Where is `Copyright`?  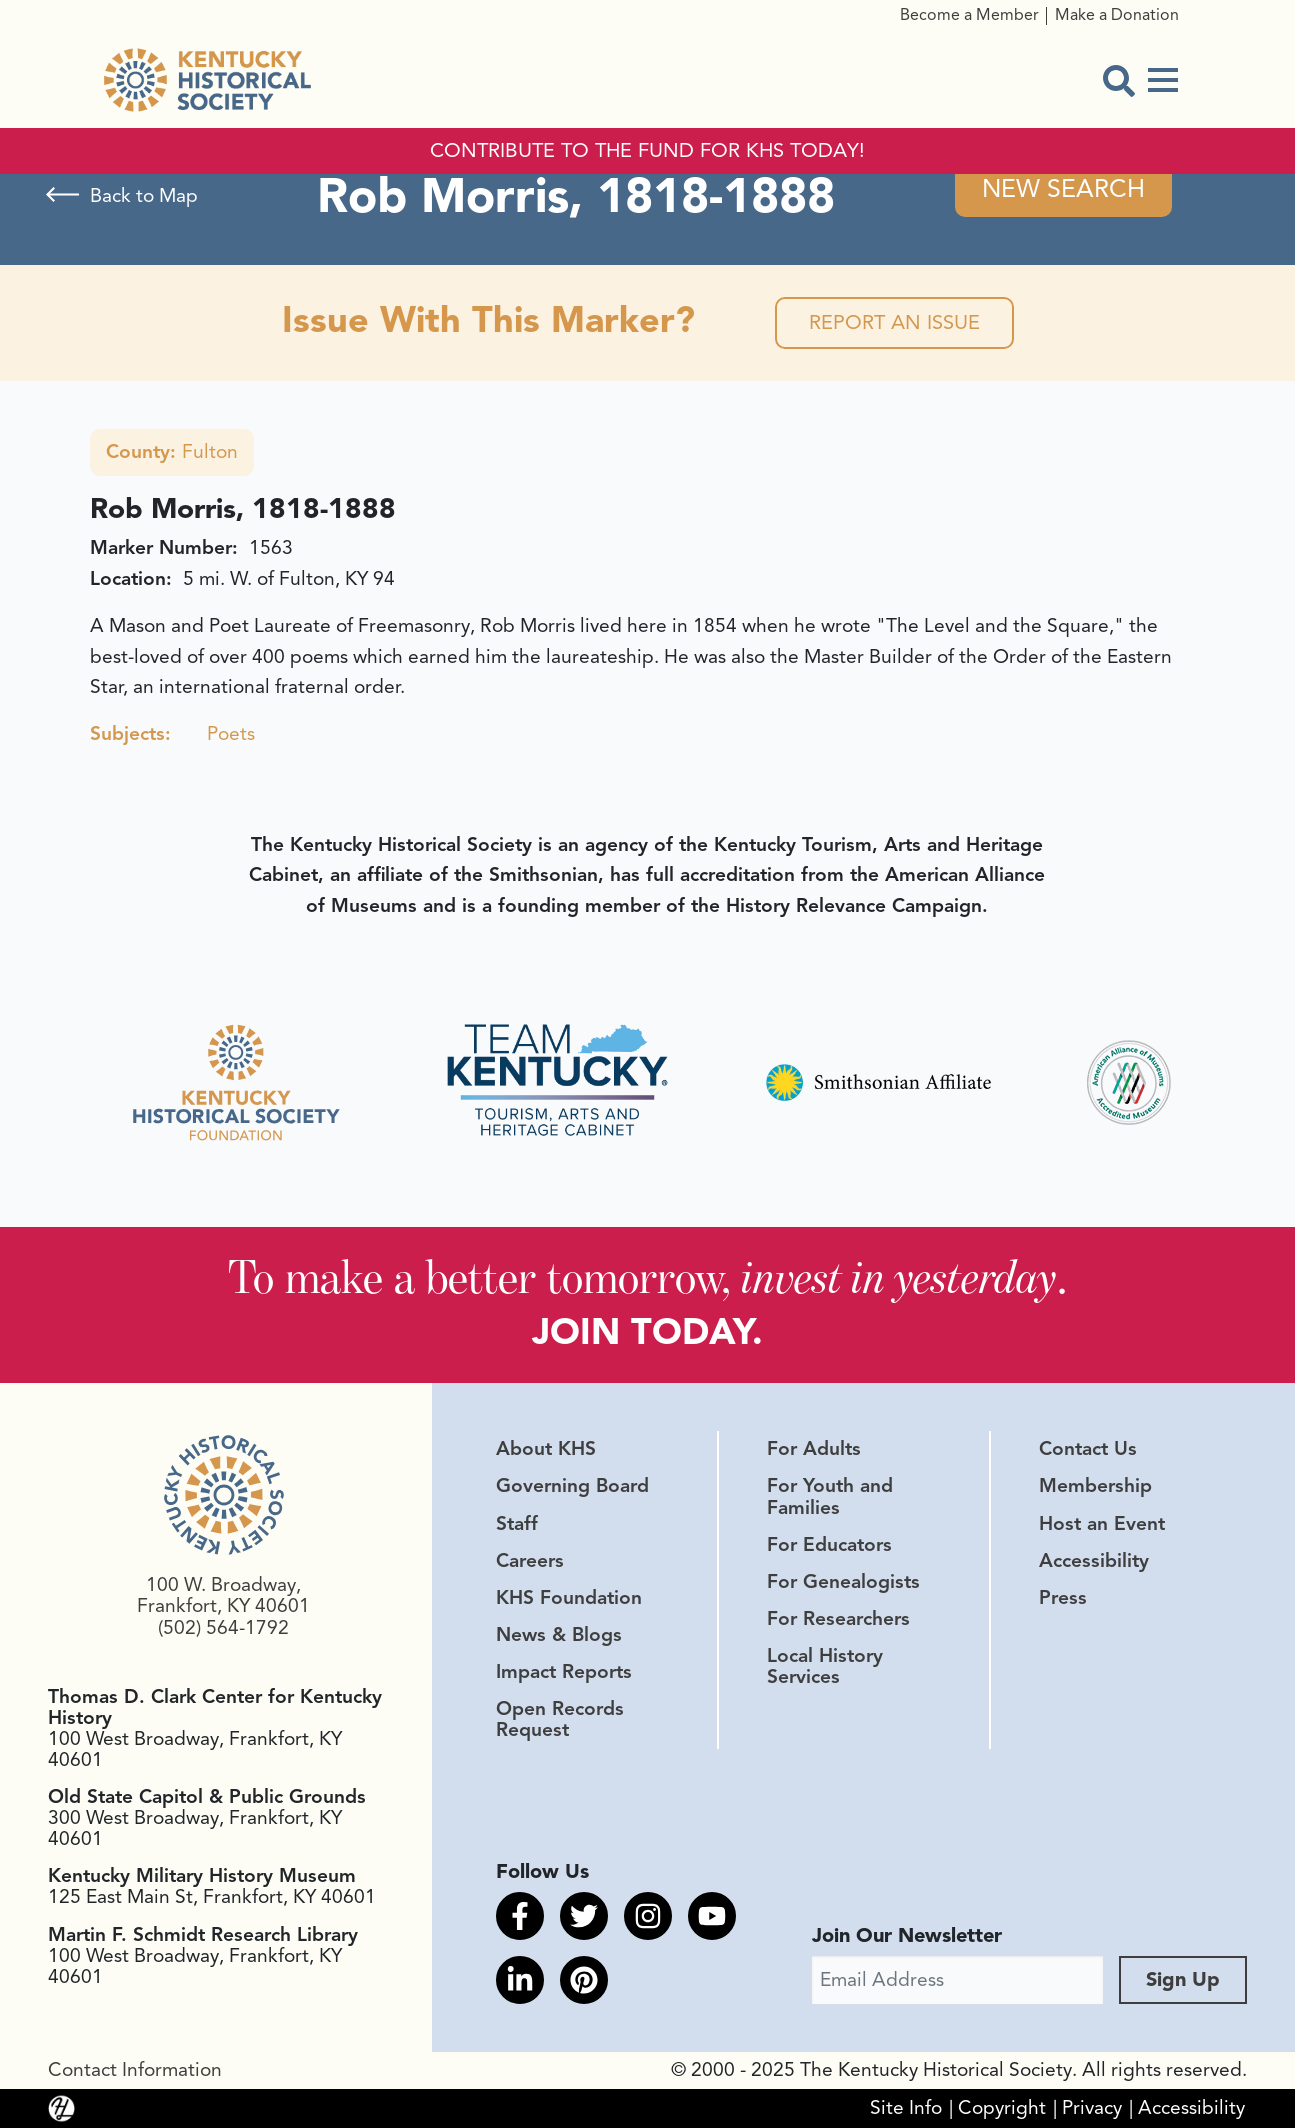 Copyright is located at coordinates (1002, 2108).